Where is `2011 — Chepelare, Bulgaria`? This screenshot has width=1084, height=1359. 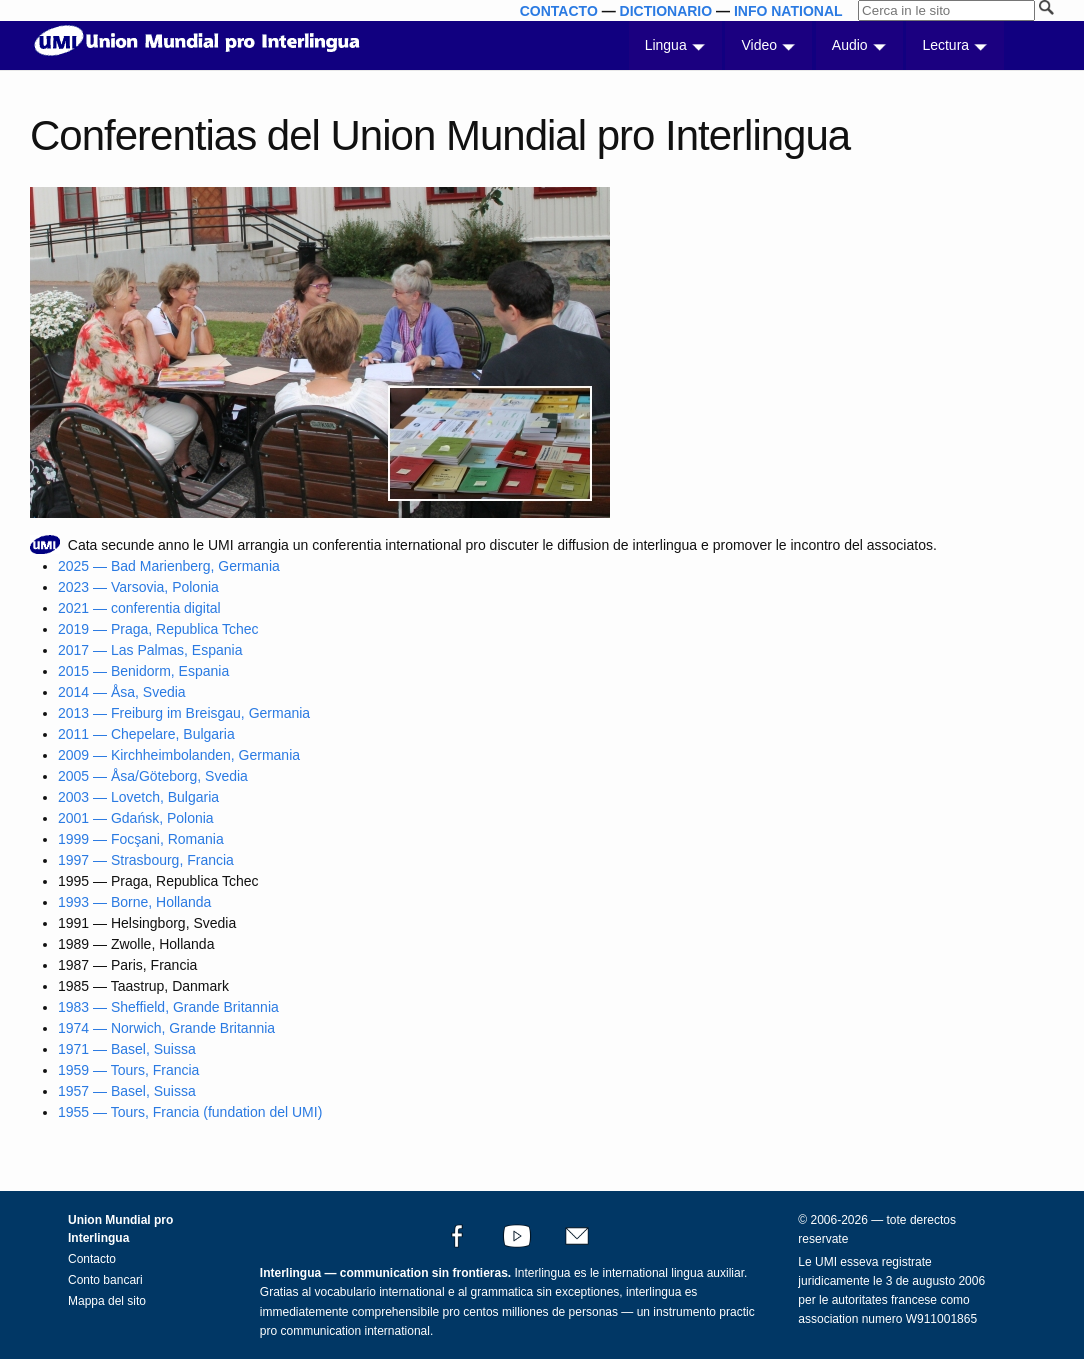 2011 — Chepelare, Bulgaria is located at coordinates (146, 734).